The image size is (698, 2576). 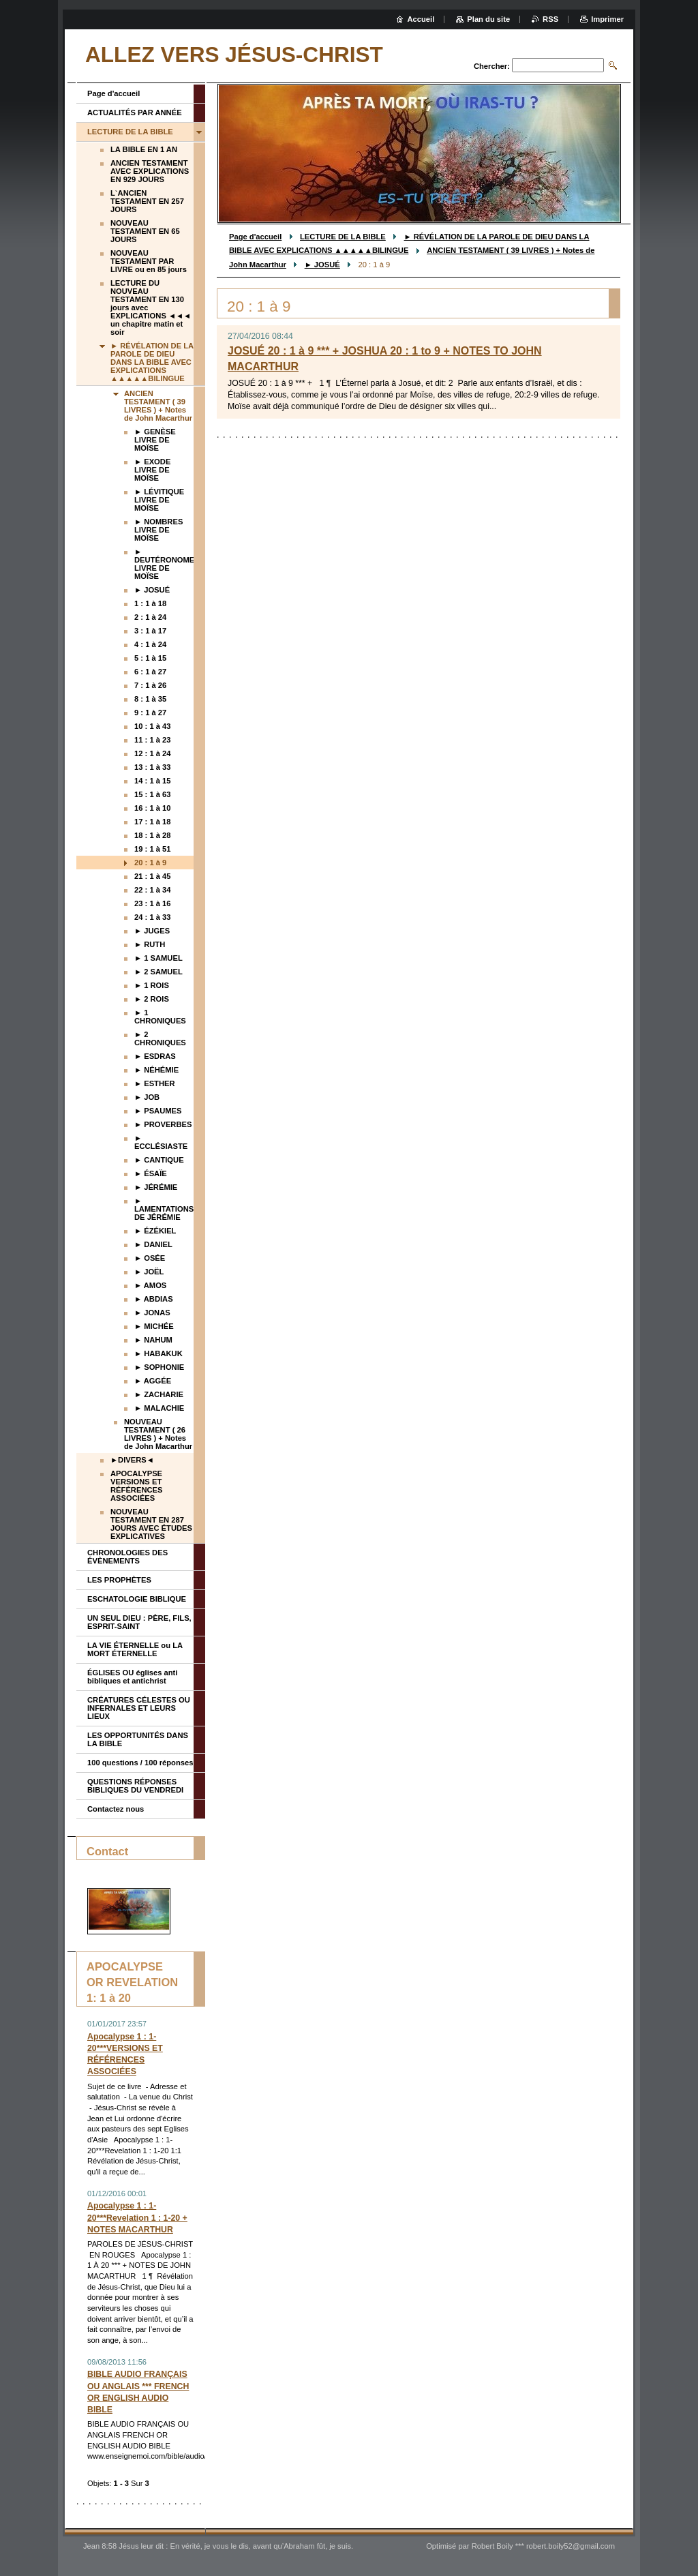 I want to click on ► RUTH, so click(x=149, y=944).